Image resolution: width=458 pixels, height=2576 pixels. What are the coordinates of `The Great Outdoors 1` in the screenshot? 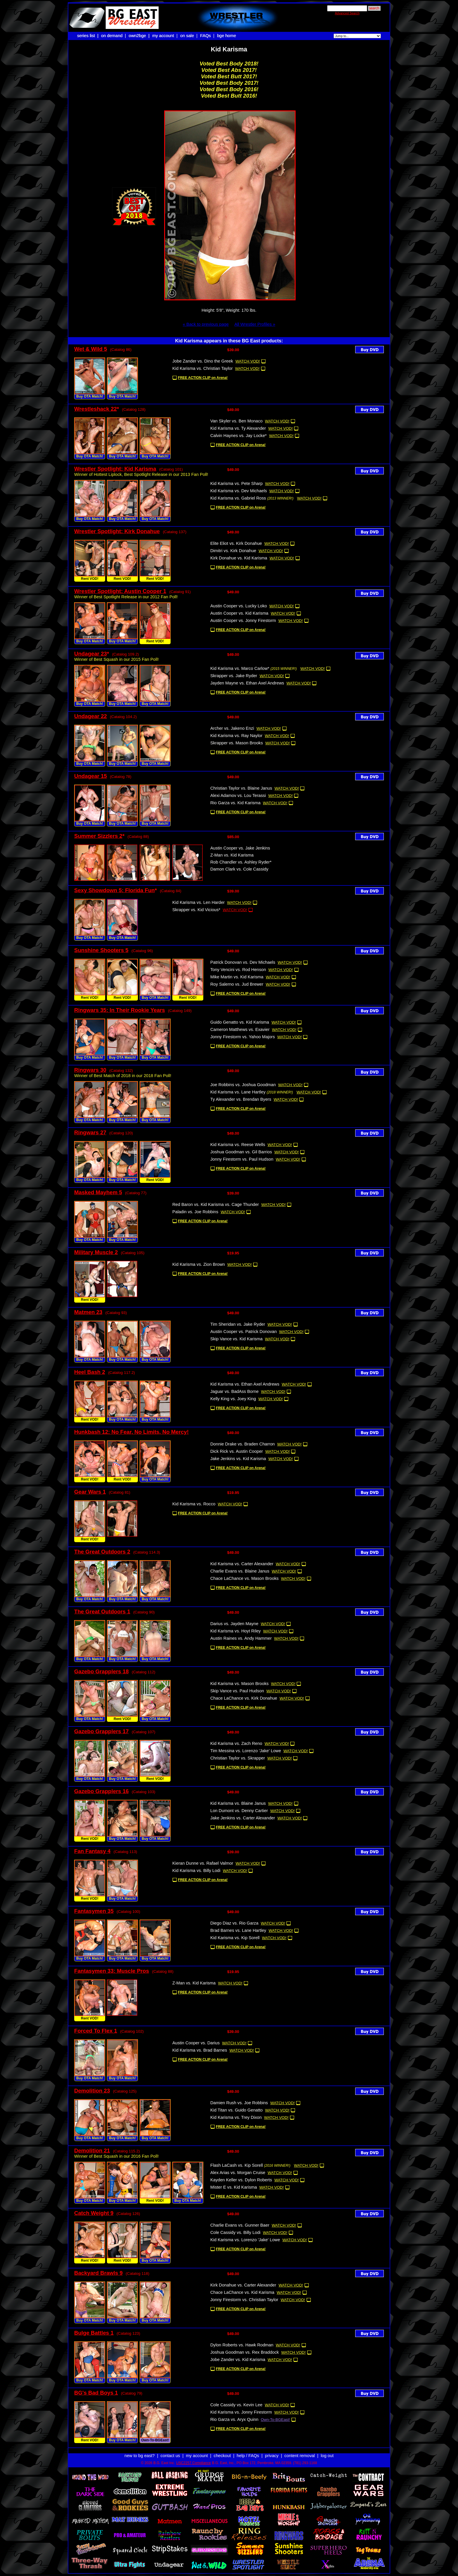 It's located at (102, 1611).